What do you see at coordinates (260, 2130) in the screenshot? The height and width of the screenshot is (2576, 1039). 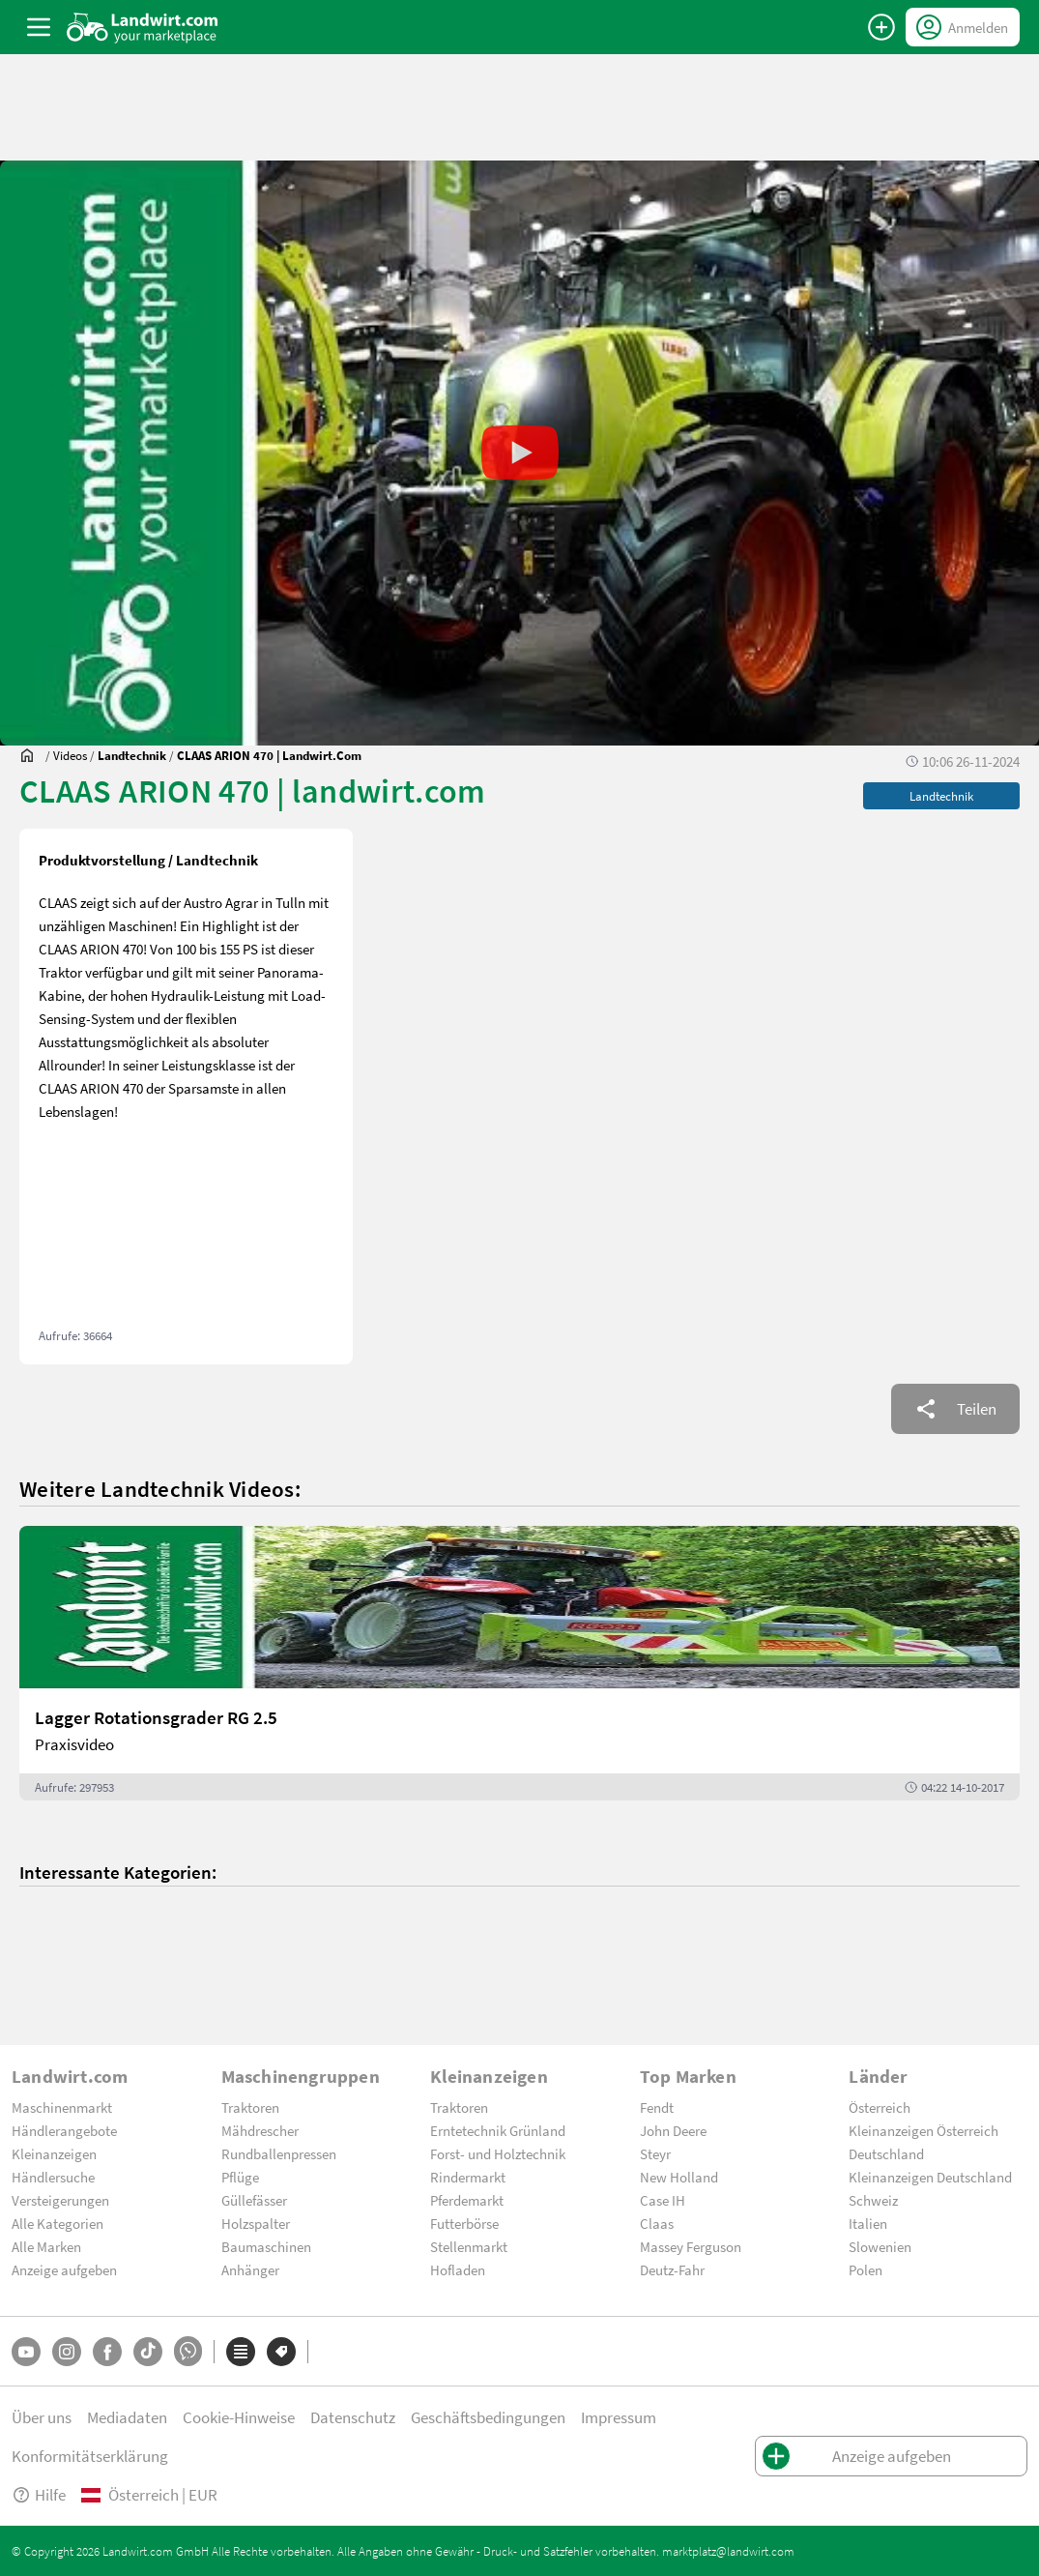 I see `Mähdrescher` at bounding box center [260, 2130].